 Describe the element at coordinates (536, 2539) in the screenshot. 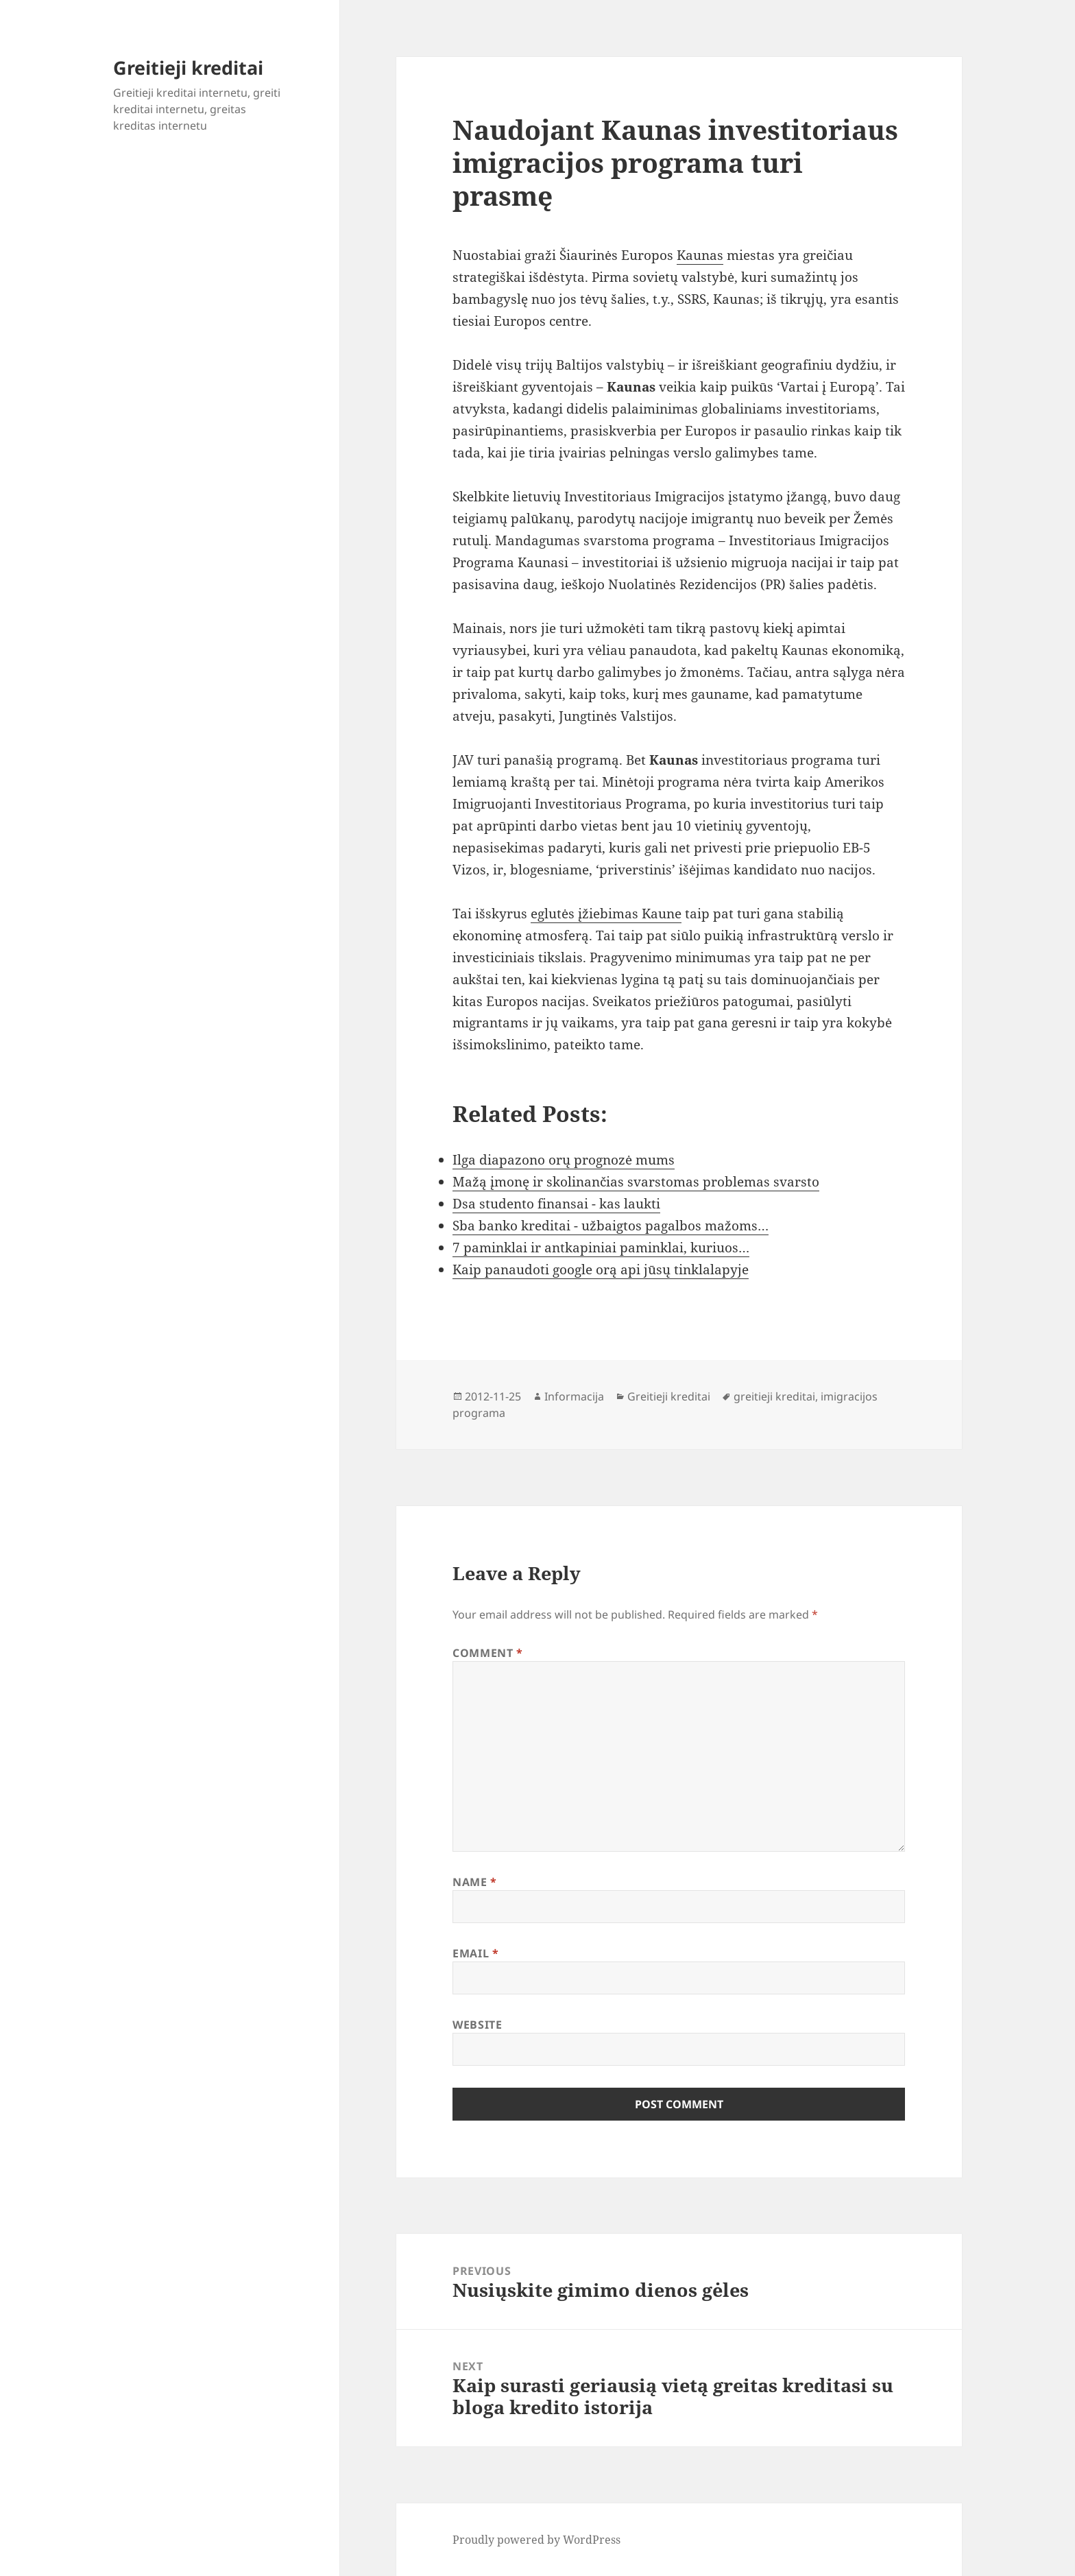

I see `Proudly powered by WordPress` at that location.